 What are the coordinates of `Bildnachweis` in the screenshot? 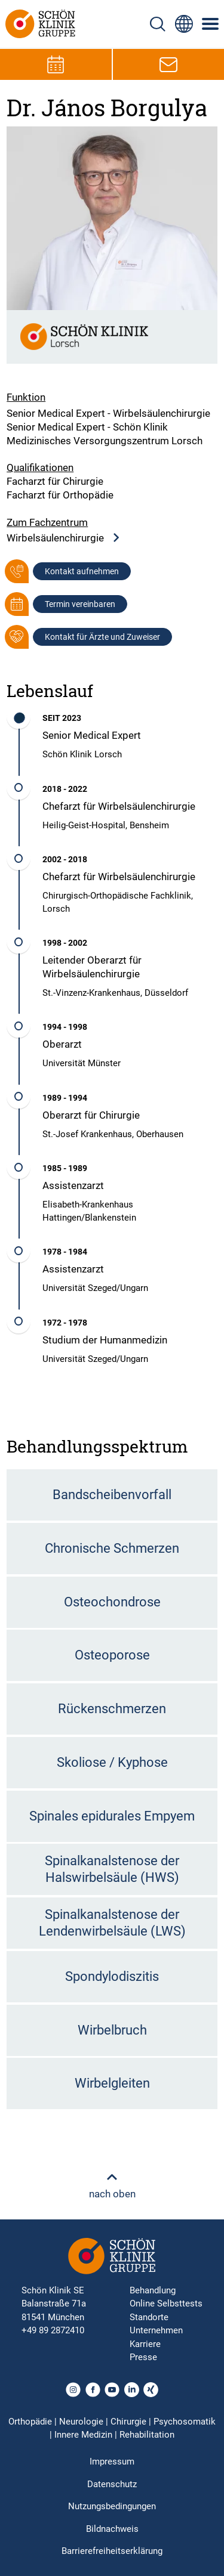 It's located at (112, 2529).